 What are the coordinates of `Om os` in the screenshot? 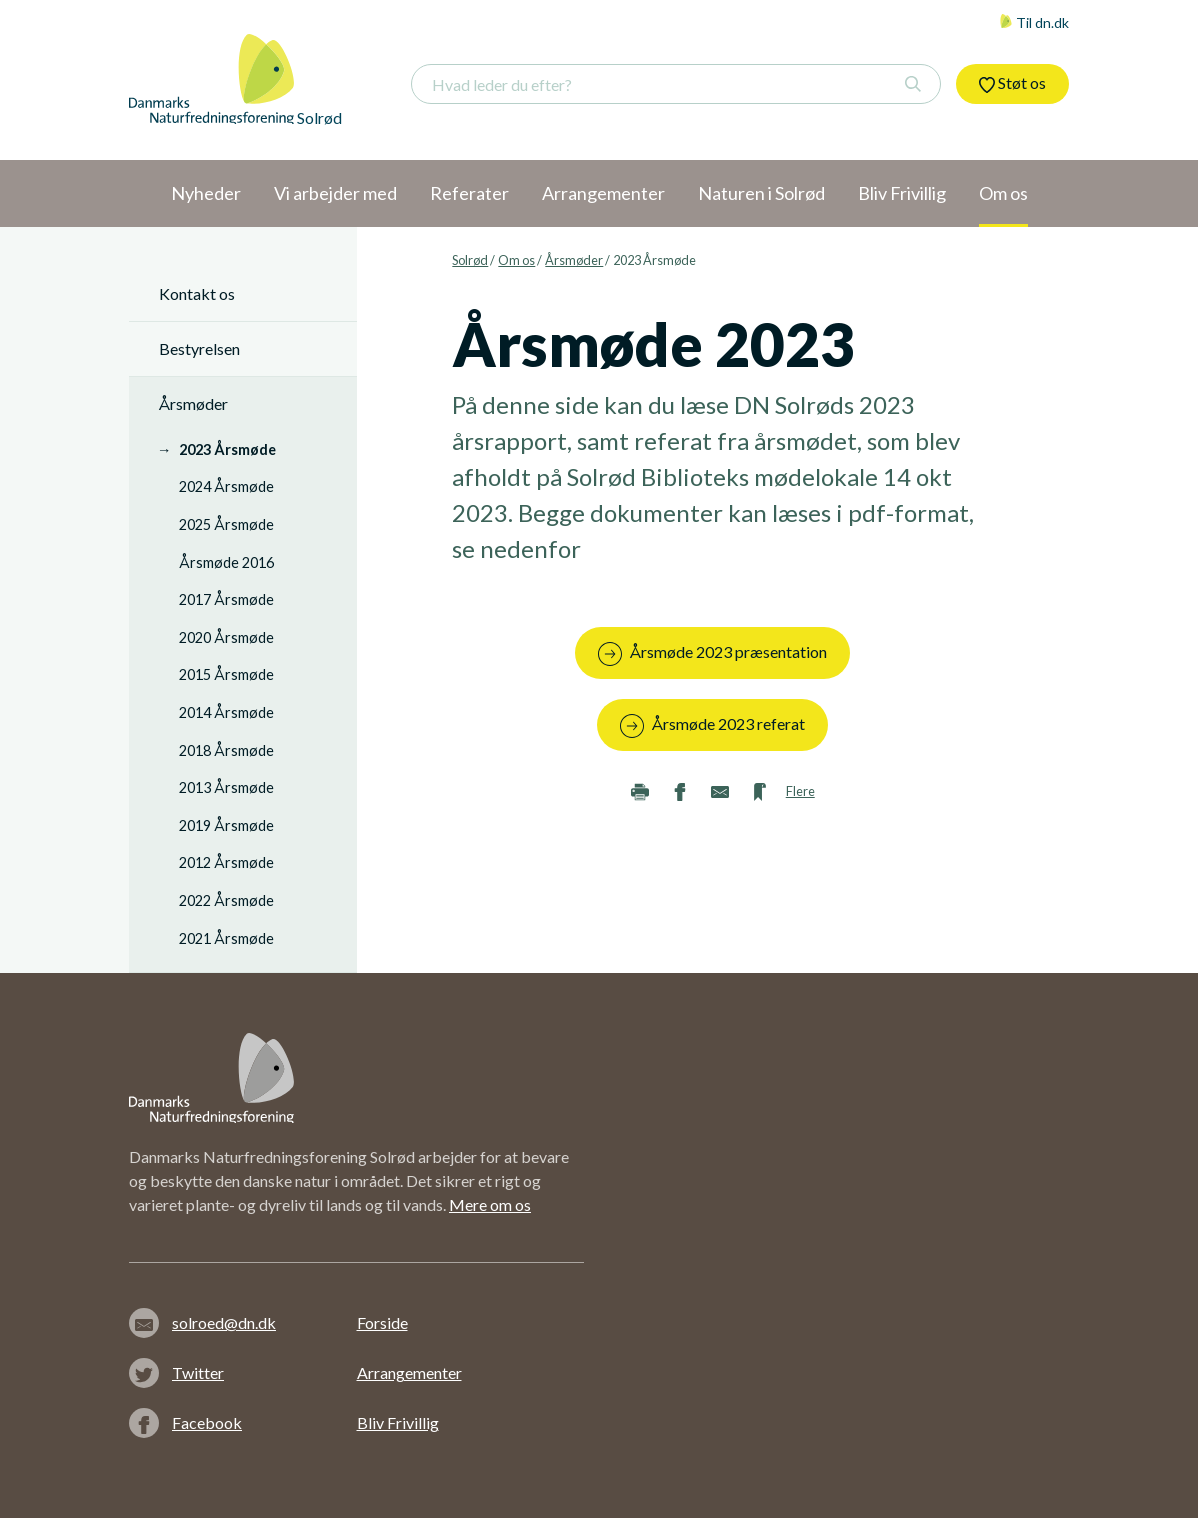 It's located at (516, 260).